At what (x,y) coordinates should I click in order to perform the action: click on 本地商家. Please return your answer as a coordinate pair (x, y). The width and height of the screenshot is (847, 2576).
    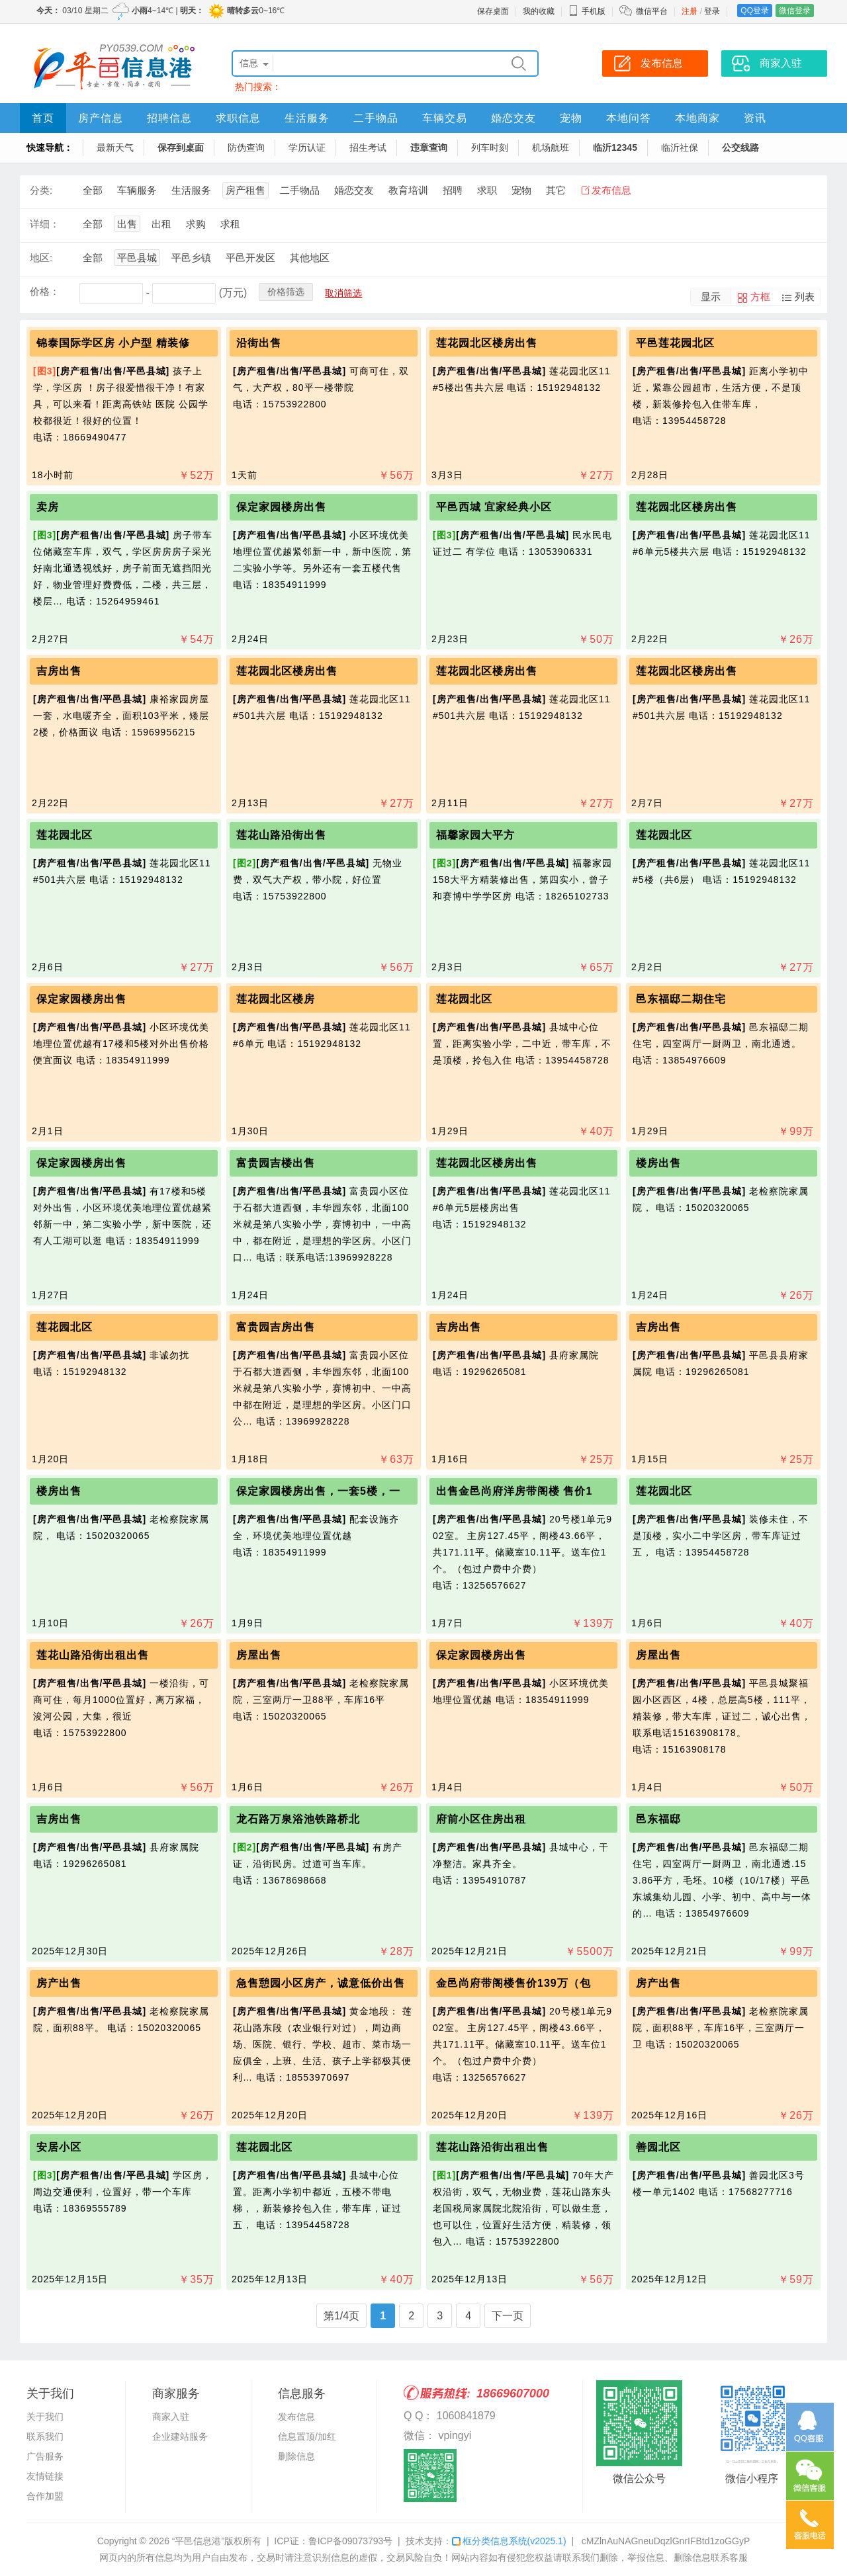
    Looking at the image, I should click on (697, 118).